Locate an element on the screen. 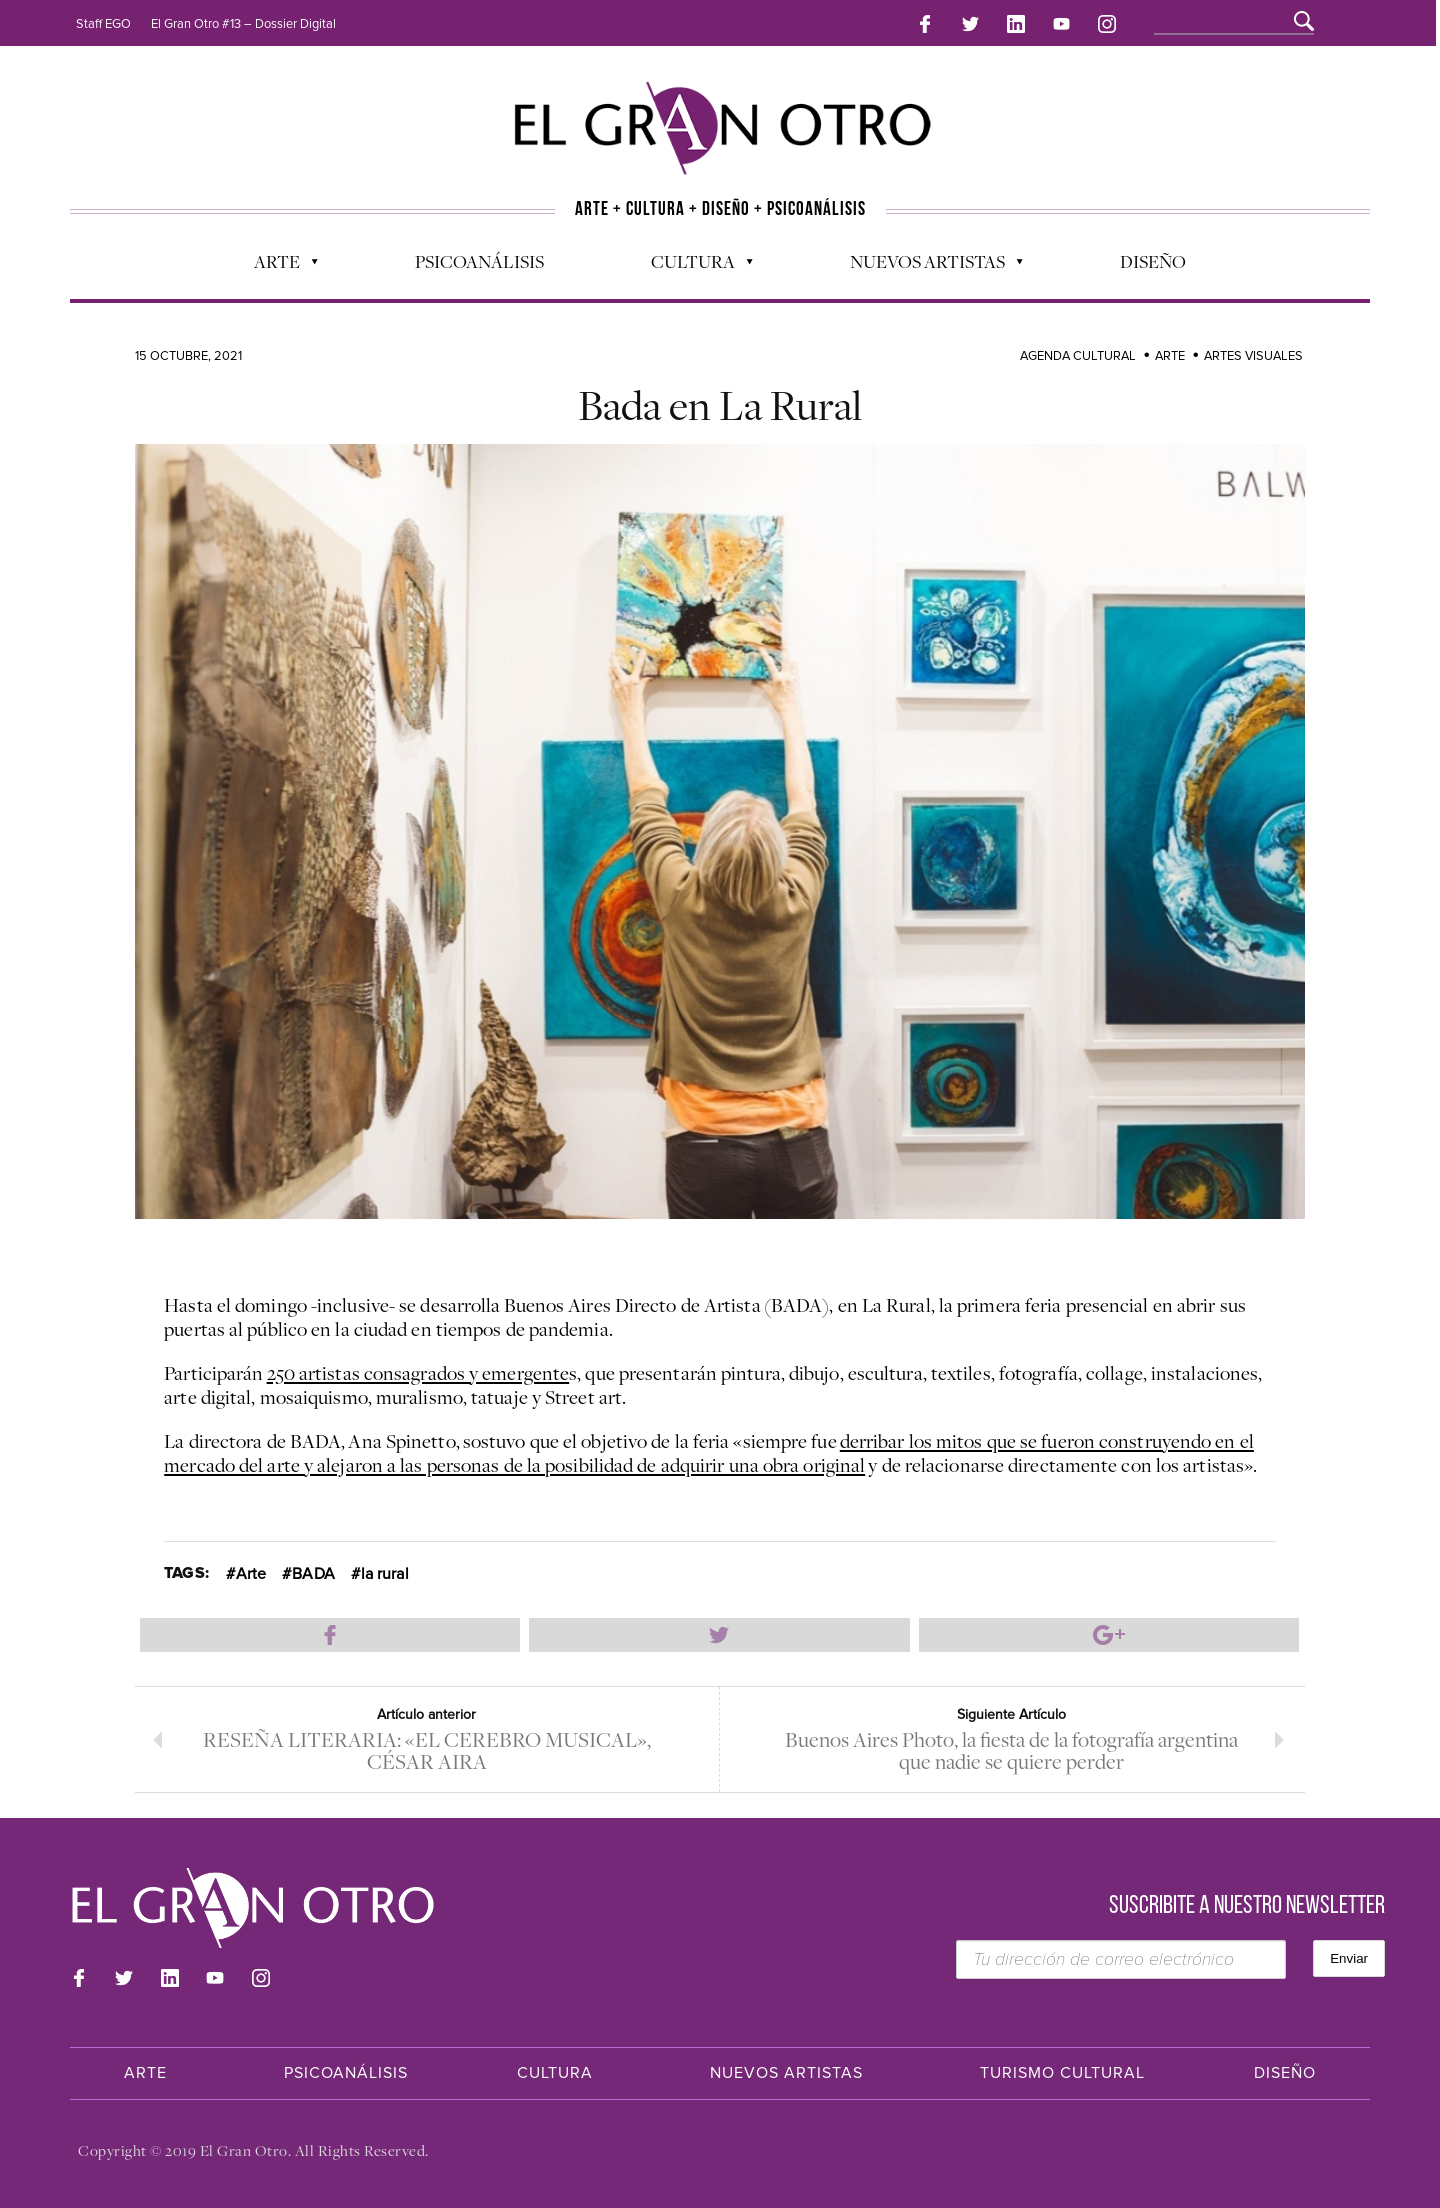  Staff EGO is located at coordinates (103, 24).